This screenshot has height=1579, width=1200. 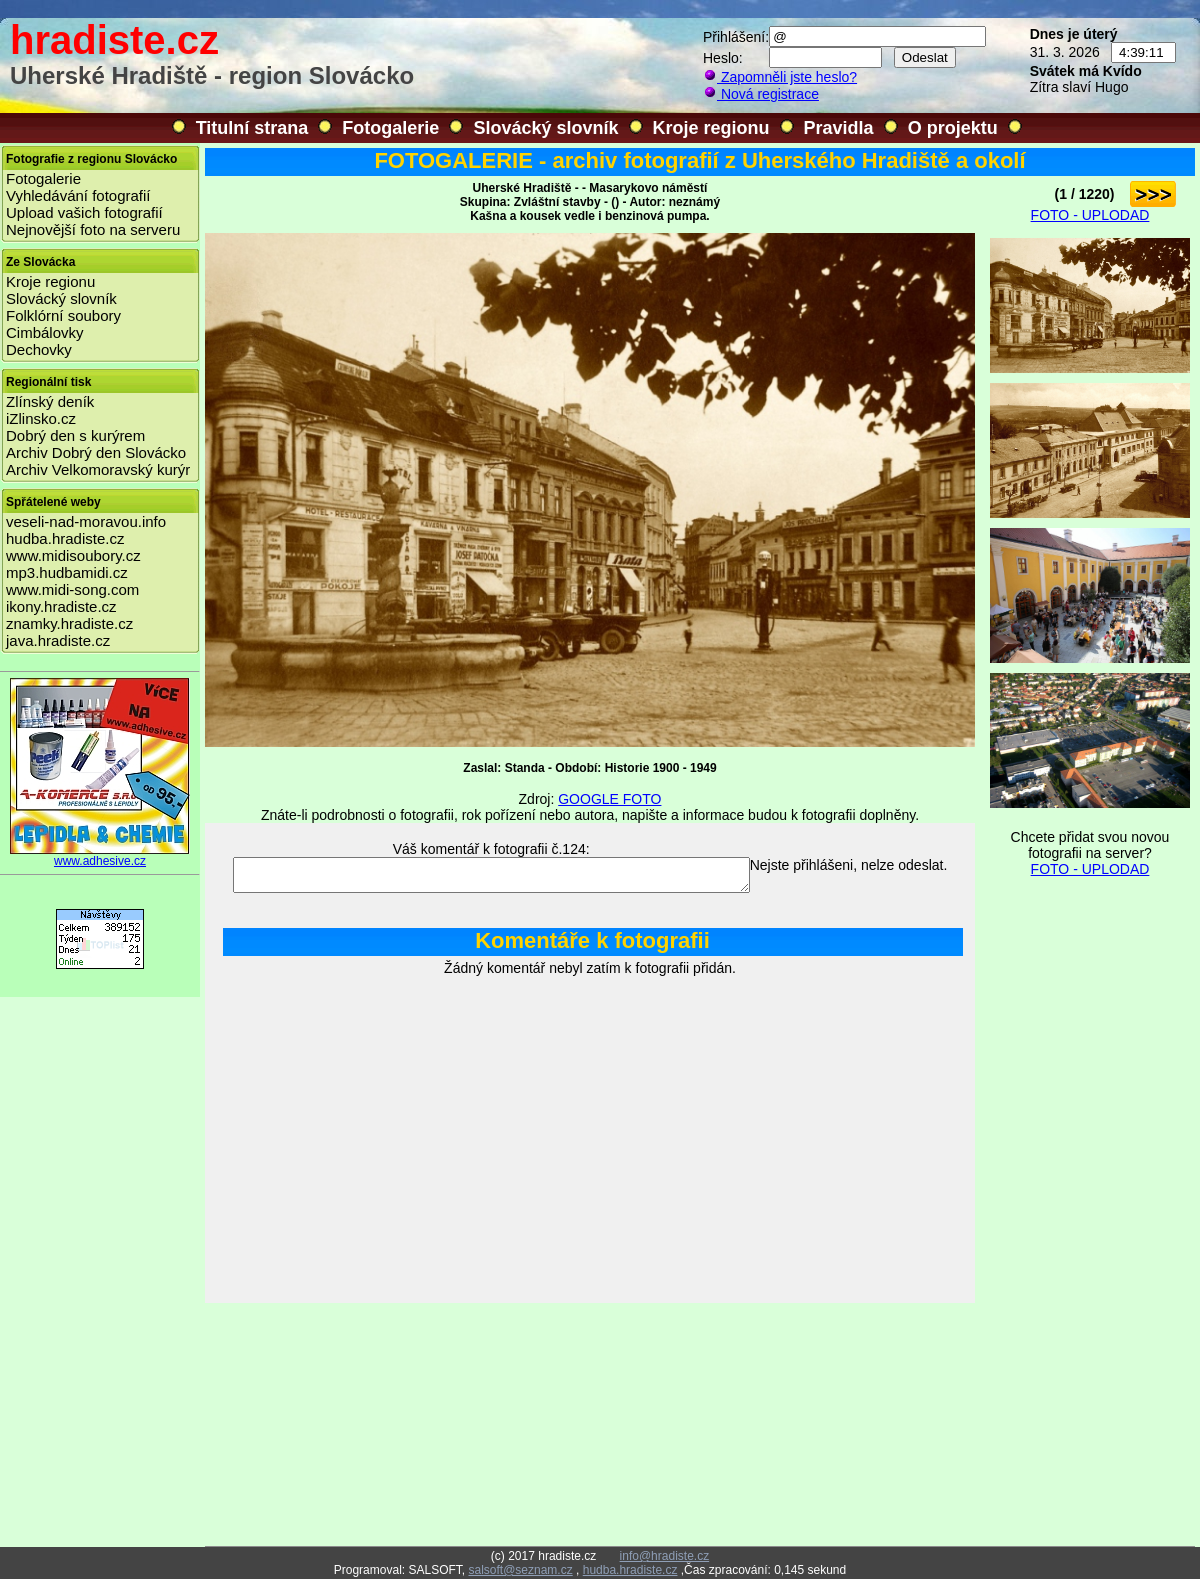 What do you see at coordinates (711, 128) in the screenshot?
I see `Kroje regionu` at bounding box center [711, 128].